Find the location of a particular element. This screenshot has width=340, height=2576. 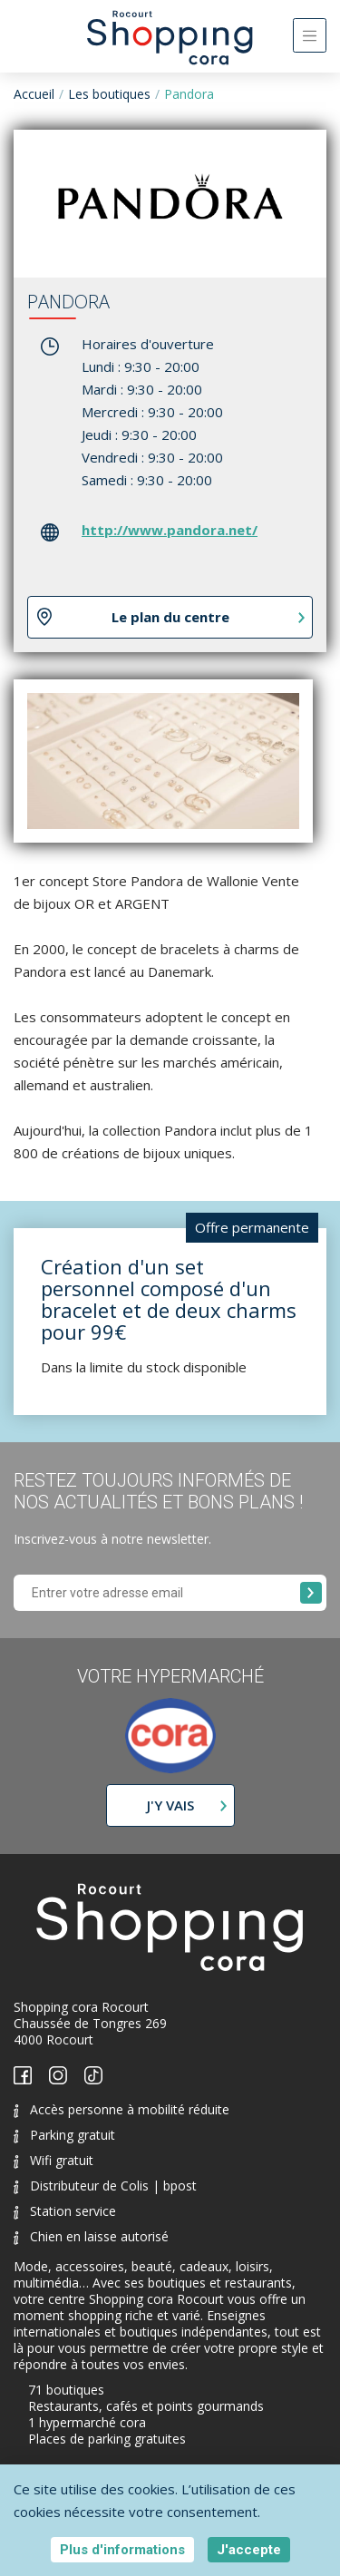

Wifi gratuit is located at coordinates (53, 2160).